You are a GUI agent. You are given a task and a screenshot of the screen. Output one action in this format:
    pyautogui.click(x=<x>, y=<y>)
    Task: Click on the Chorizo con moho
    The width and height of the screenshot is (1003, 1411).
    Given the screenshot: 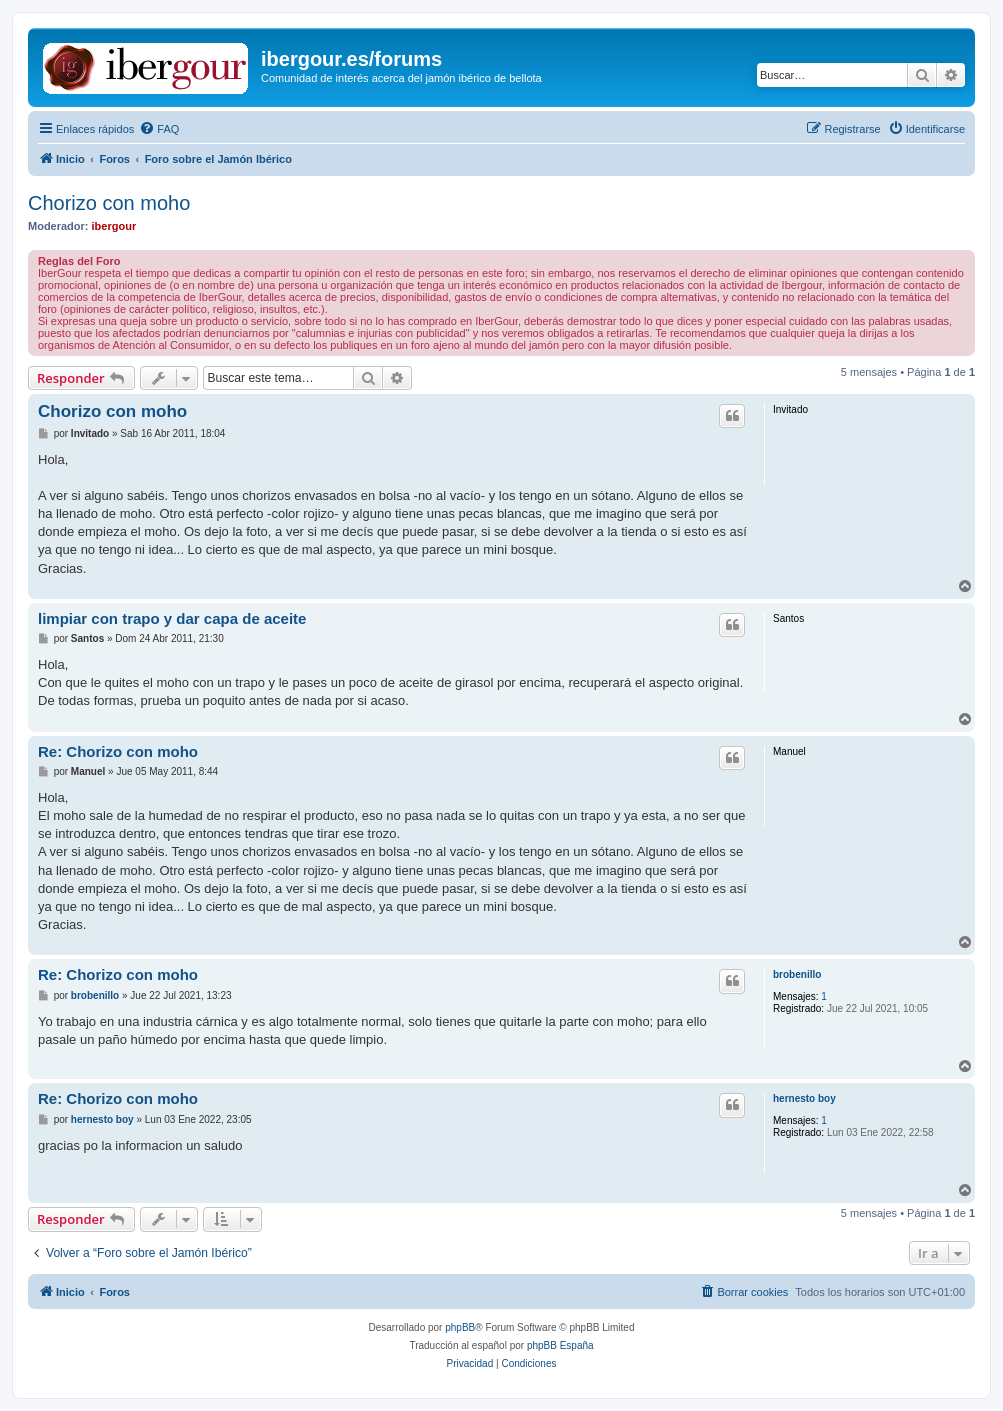 What is the action you would take?
    pyautogui.click(x=109, y=203)
    